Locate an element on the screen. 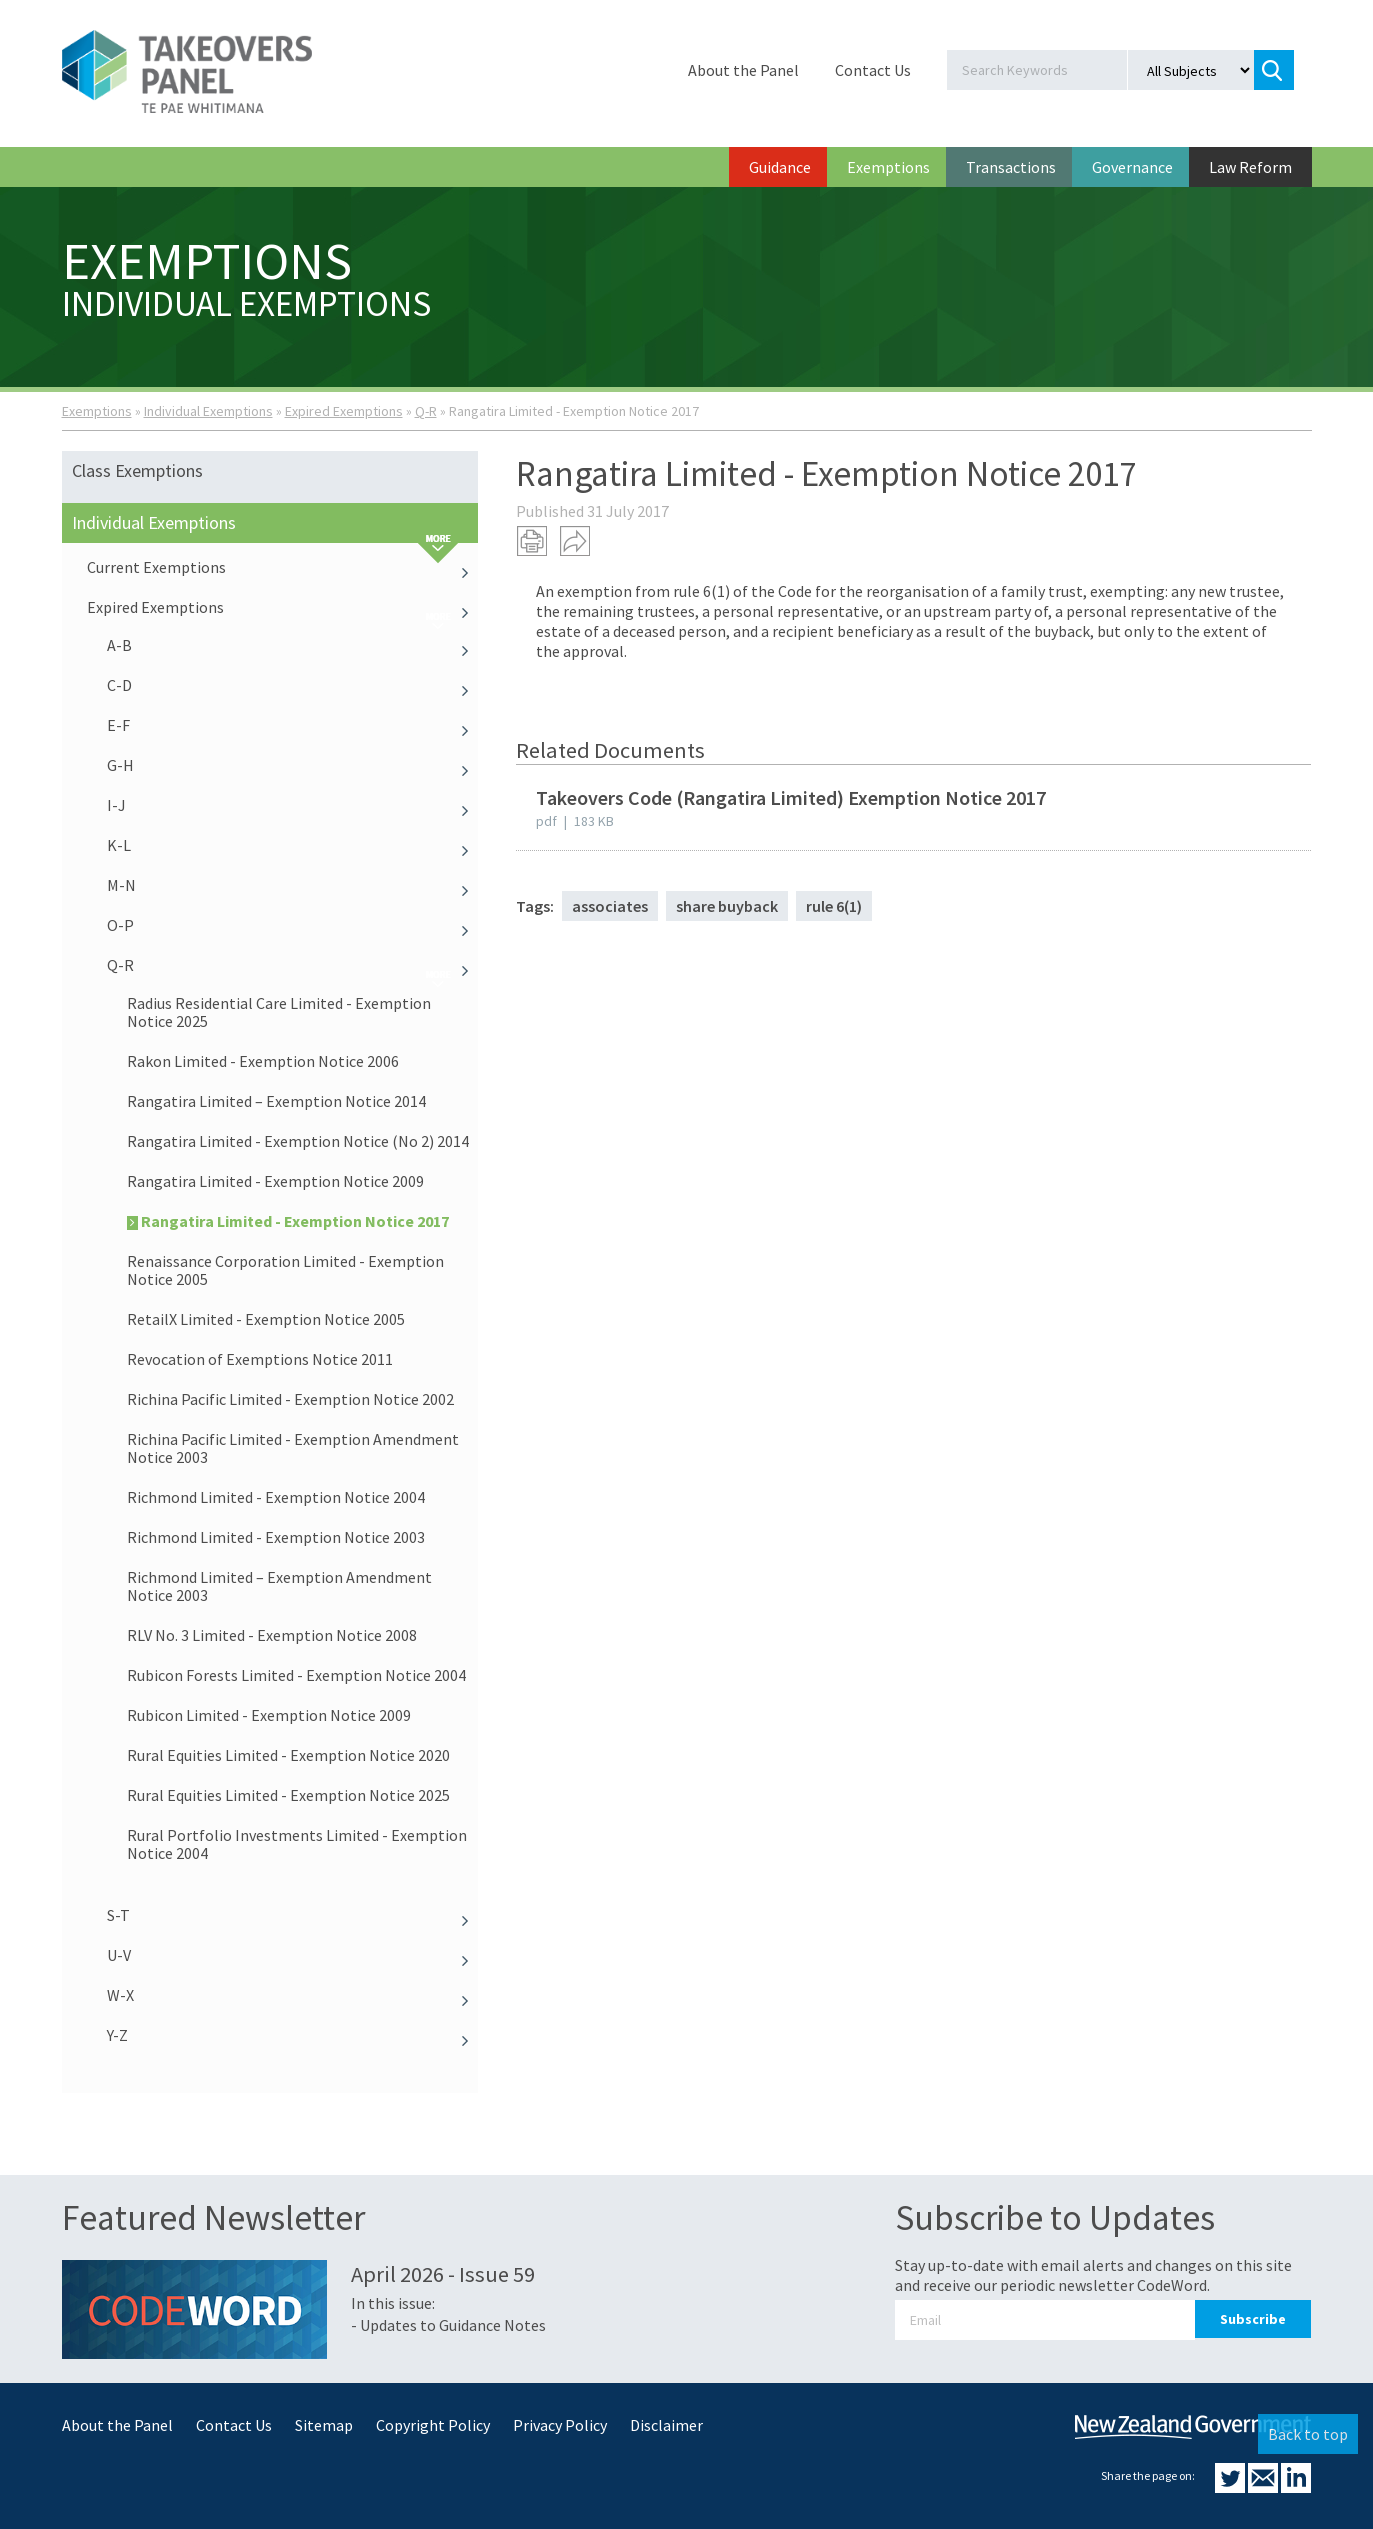  Governance is located at coordinates (1132, 167).